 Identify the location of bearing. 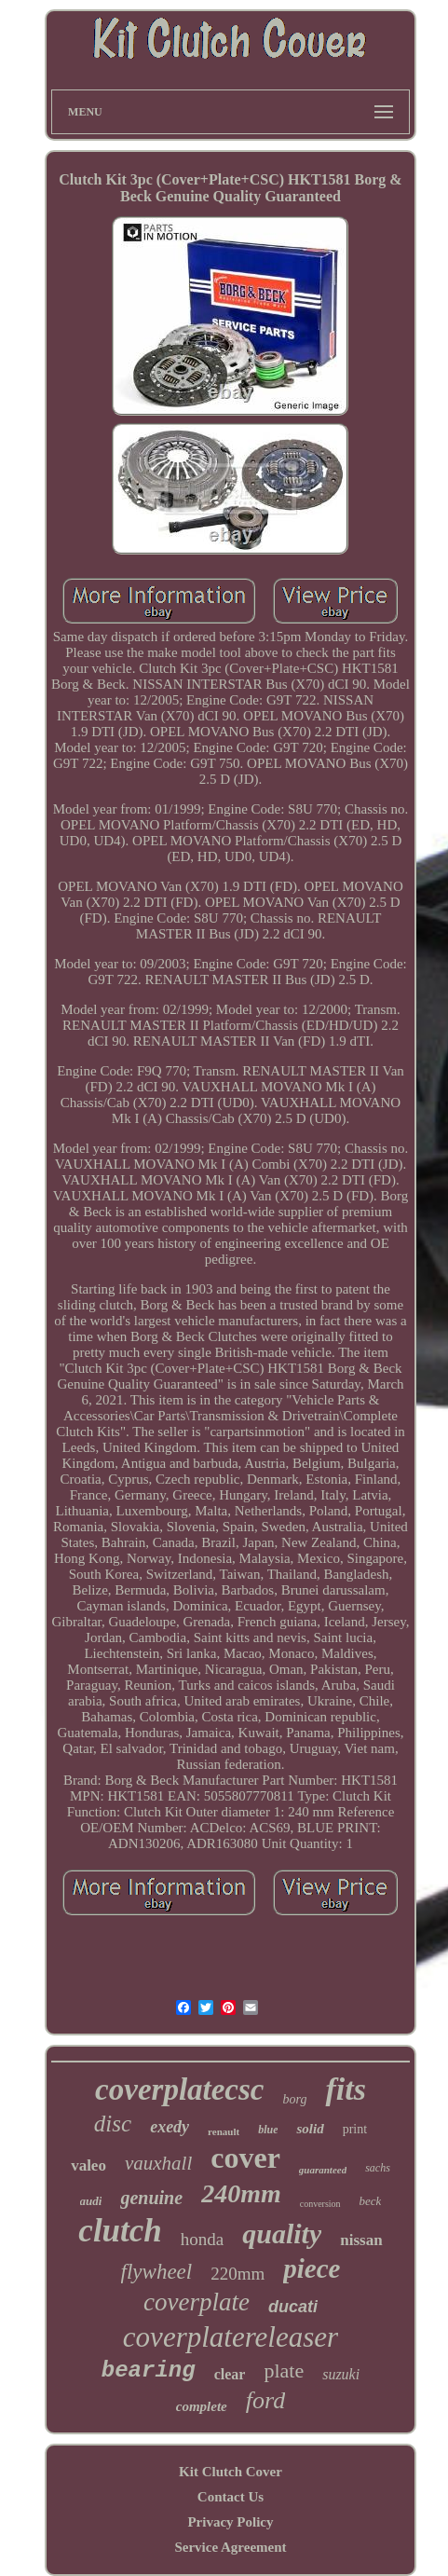
(149, 2370).